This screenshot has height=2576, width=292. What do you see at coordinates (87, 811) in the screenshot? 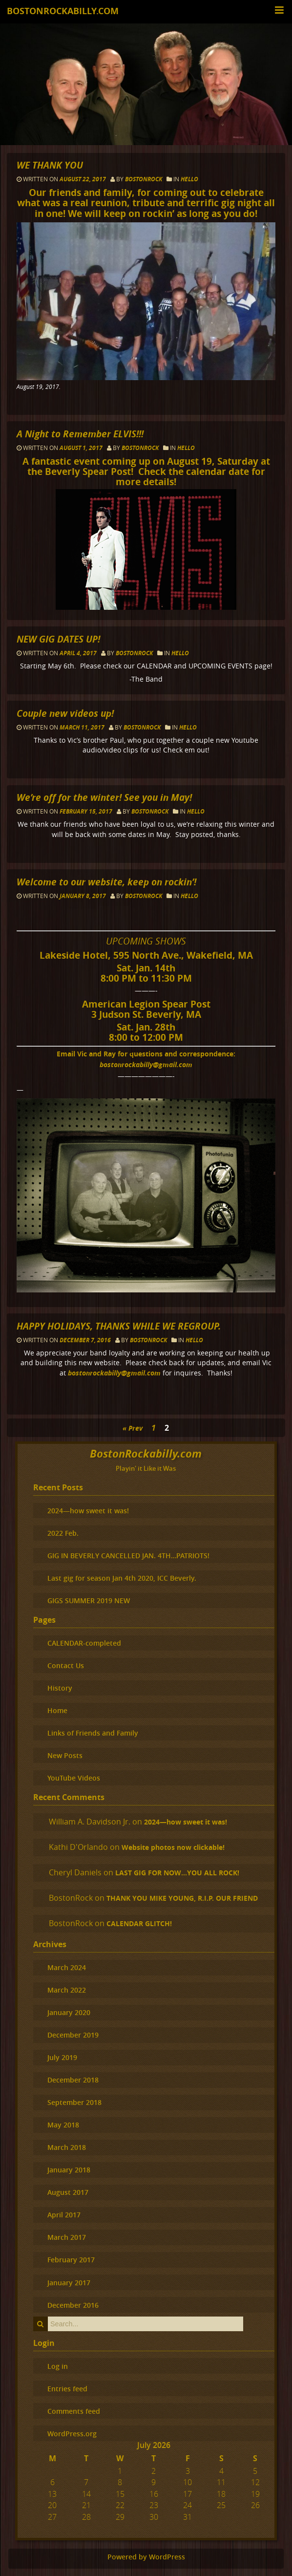
I see `February 15, 2017` at bounding box center [87, 811].